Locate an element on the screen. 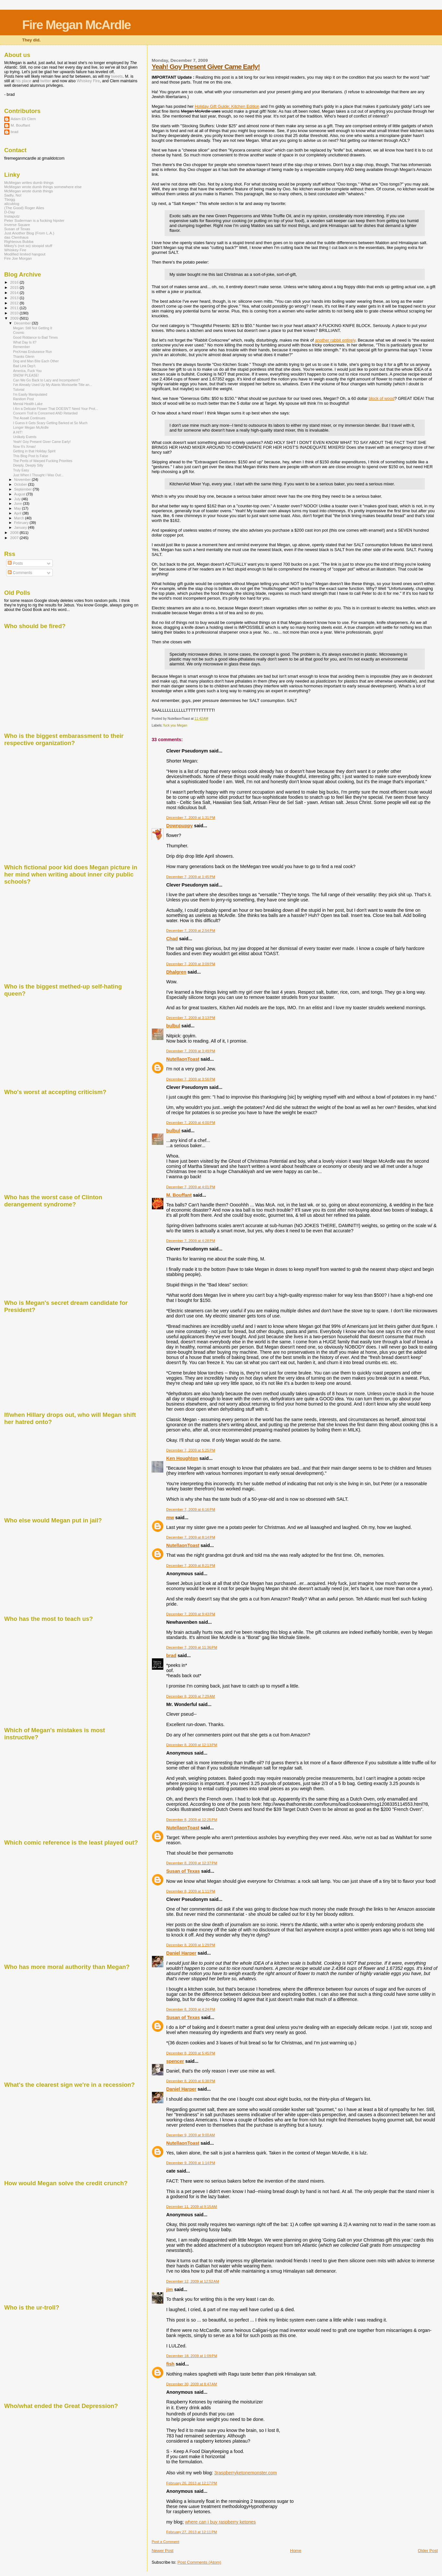  SNOW PLEASE! is located at coordinates (26, 375).